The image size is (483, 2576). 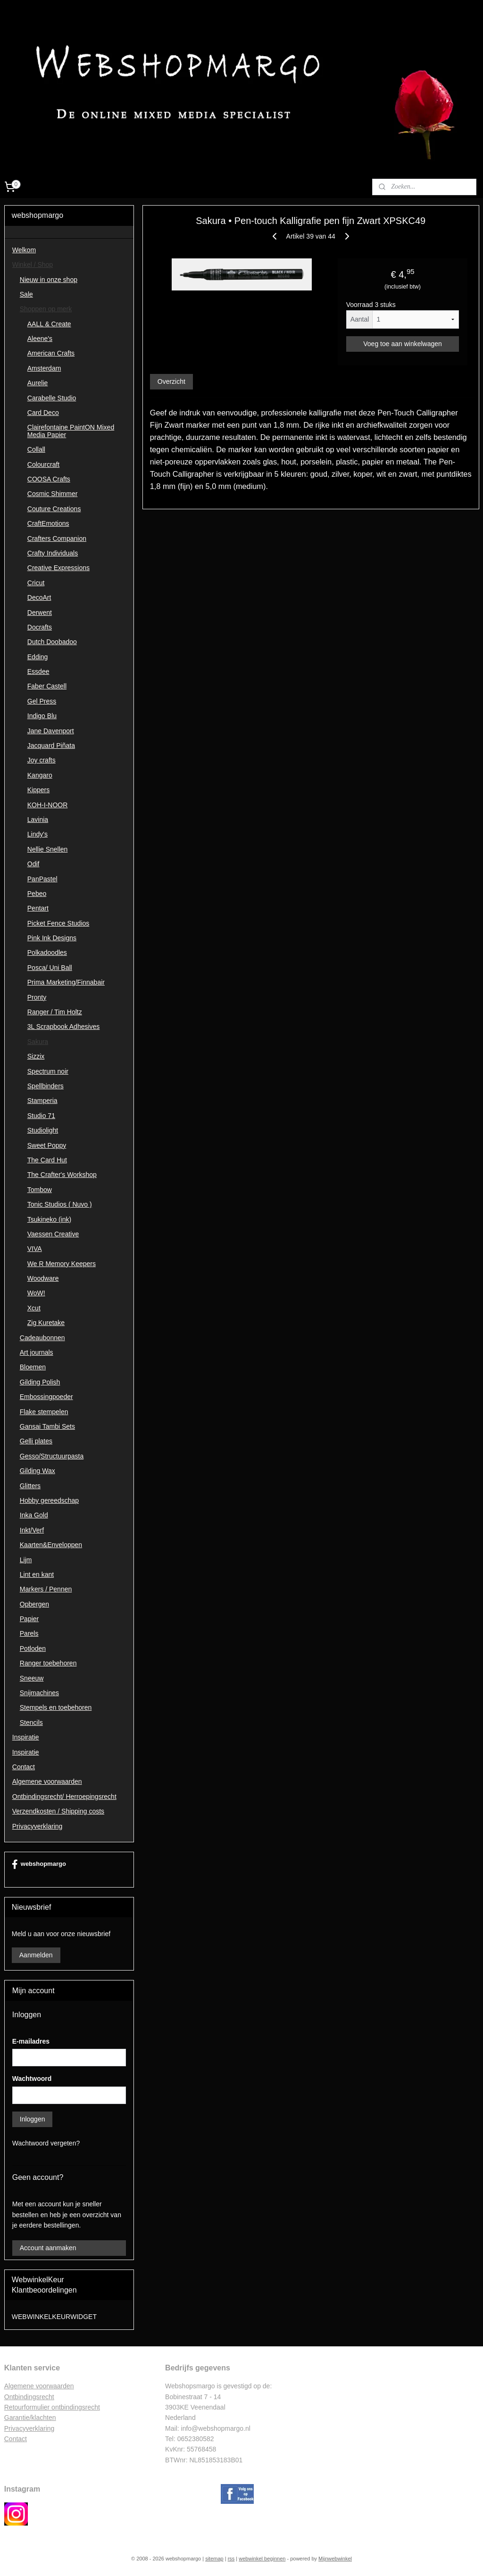 I want to click on 3L Scrapbook Adhesives, so click(x=63, y=1026).